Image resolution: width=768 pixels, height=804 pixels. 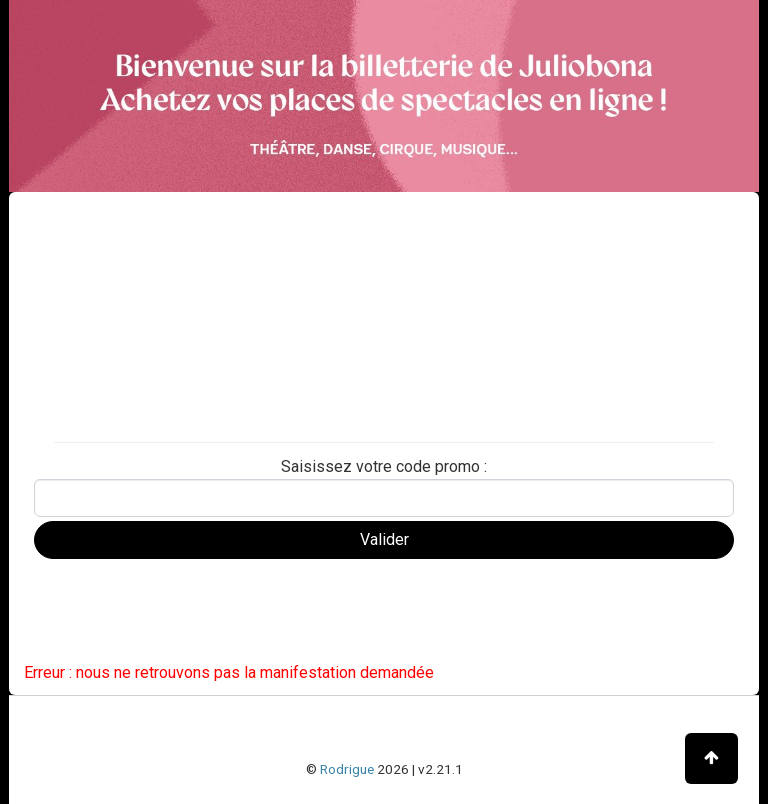 What do you see at coordinates (87, 419) in the screenshot?
I see `Carte d'adhésion` at bounding box center [87, 419].